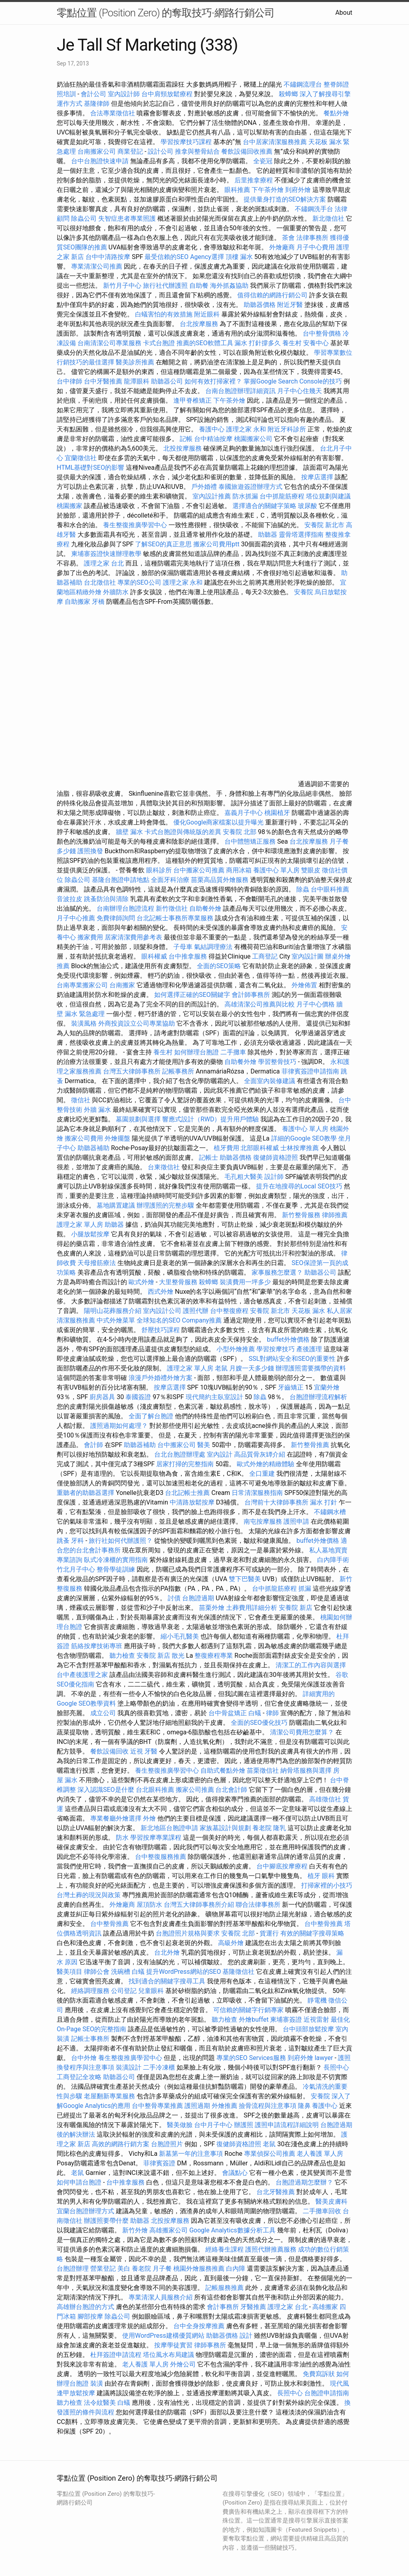 This screenshot has width=409, height=2576. Describe the element at coordinates (214, 381) in the screenshot. I see `如何有效打掃家裡？` at that location.